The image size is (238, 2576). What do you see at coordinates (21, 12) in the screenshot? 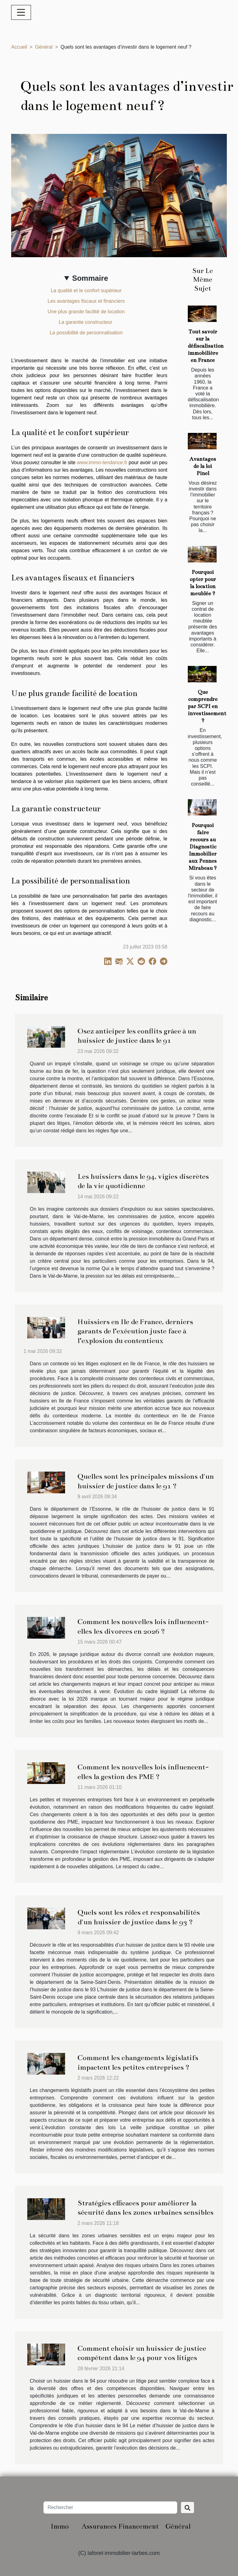
I see `[Toggle navigation]` at bounding box center [21, 12].